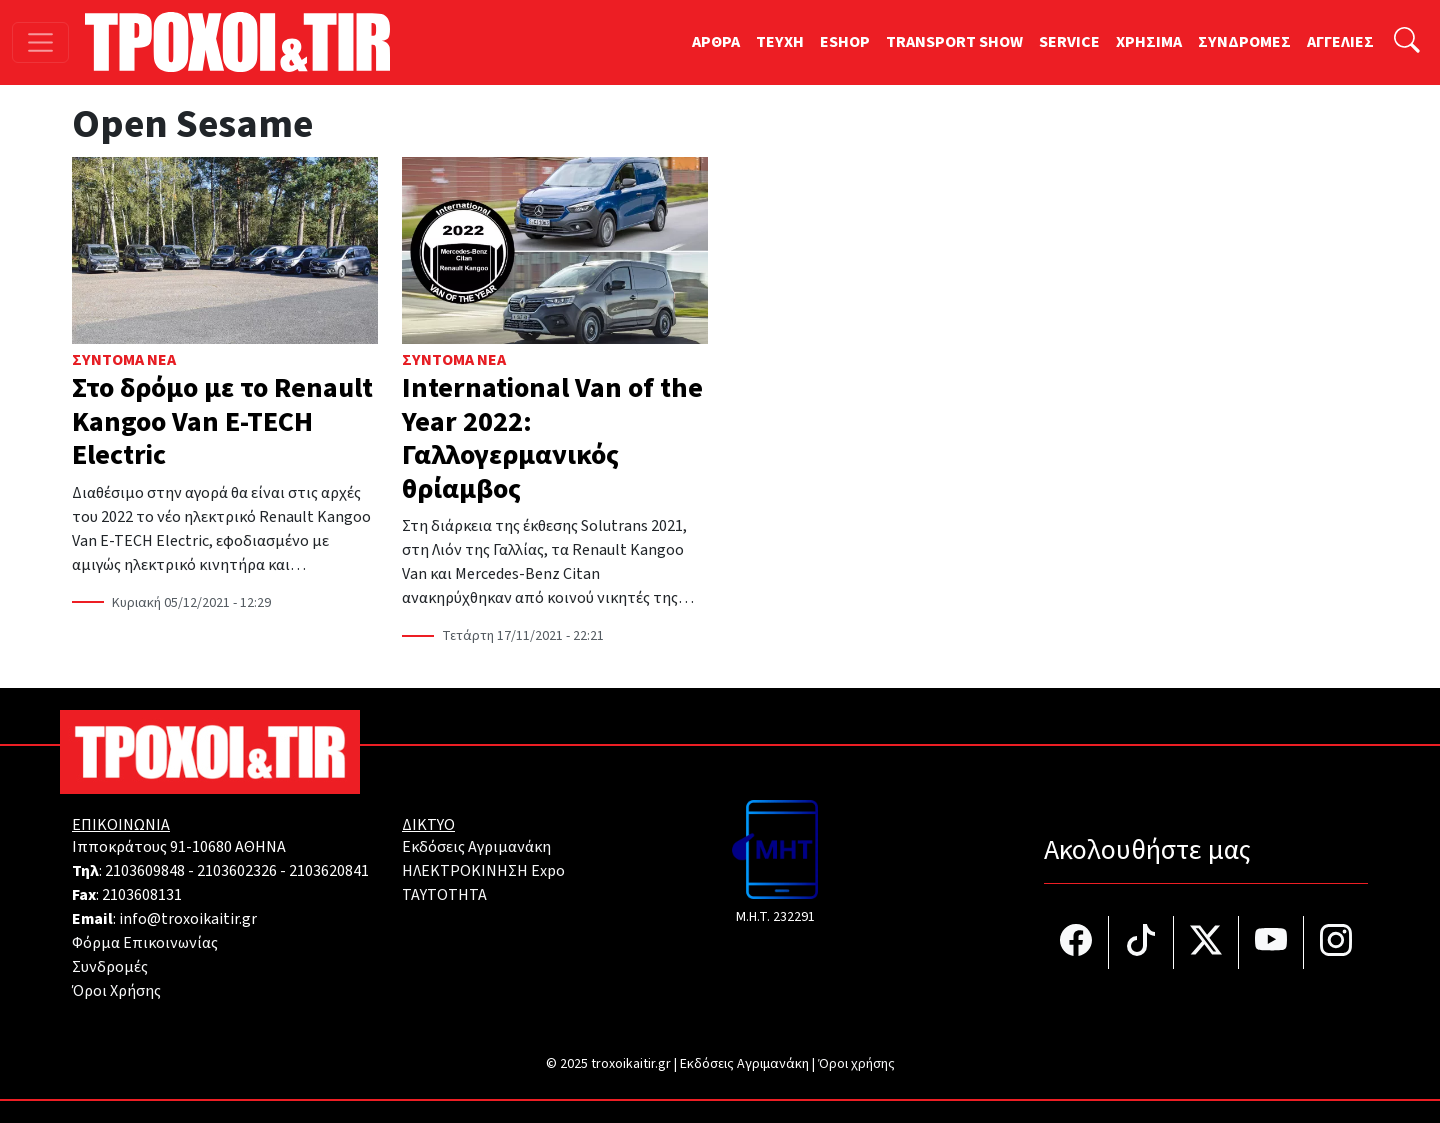 Image resolution: width=1440 pixels, height=1123 pixels. Describe the element at coordinates (444, 895) in the screenshot. I see `TAYTOTHTA` at that location.